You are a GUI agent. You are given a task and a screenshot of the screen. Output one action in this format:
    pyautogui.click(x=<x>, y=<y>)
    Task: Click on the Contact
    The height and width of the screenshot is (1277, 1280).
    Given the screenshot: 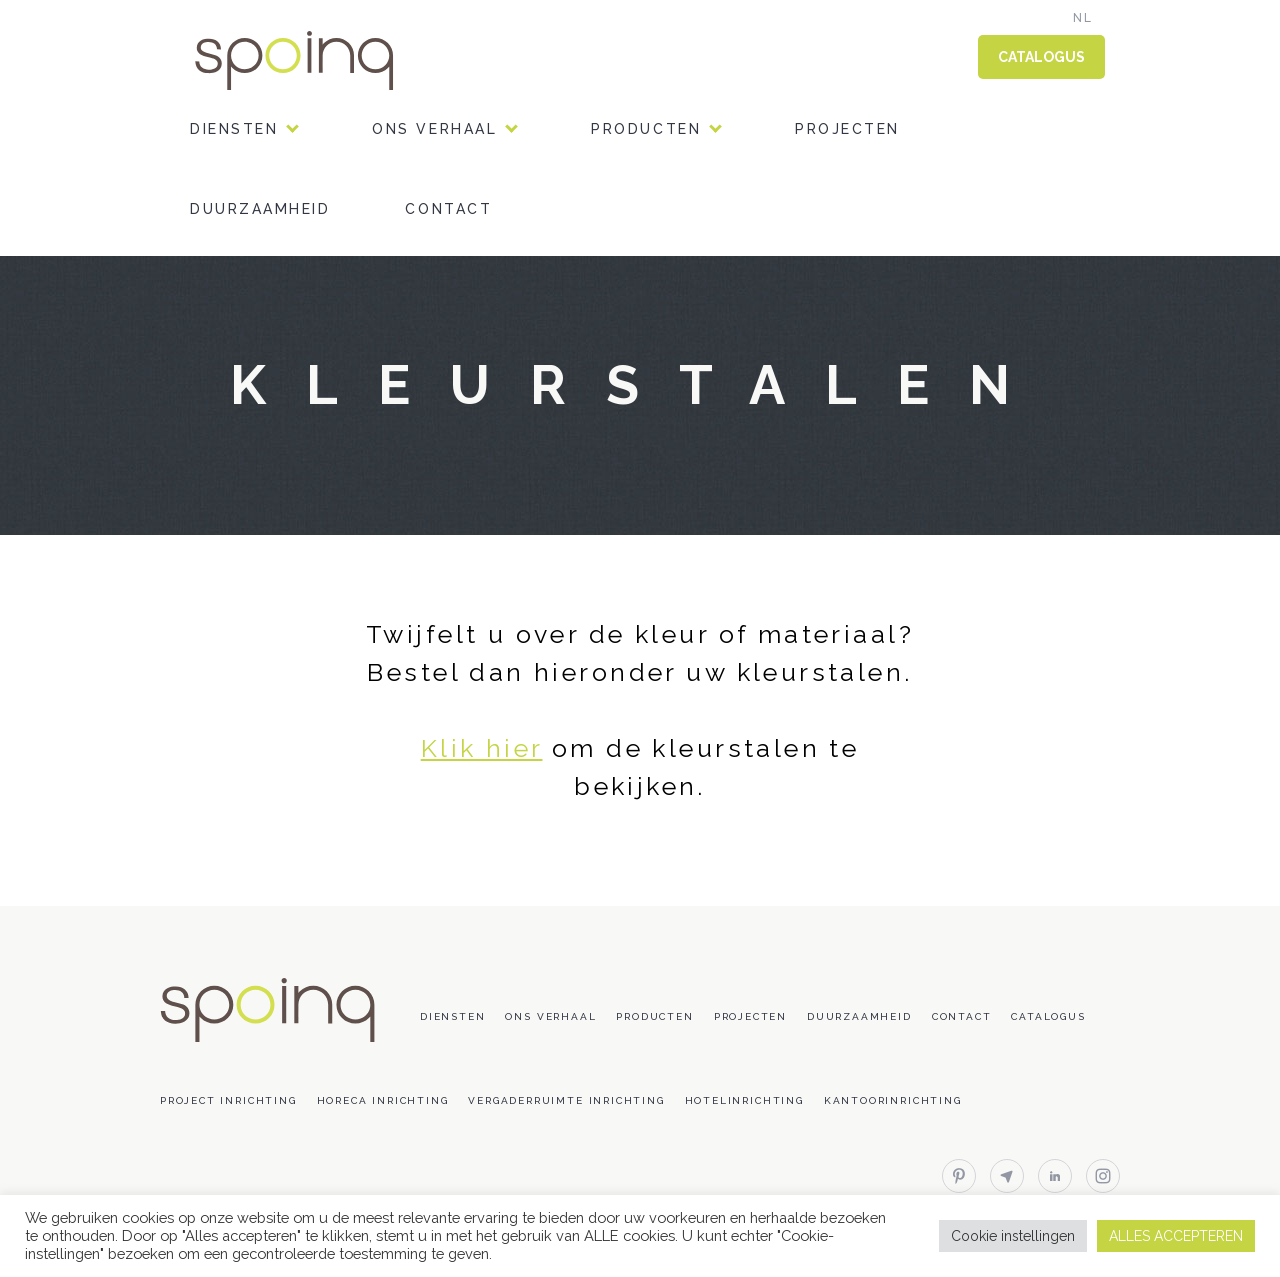 What is the action you would take?
    pyautogui.click(x=448, y=209)
    